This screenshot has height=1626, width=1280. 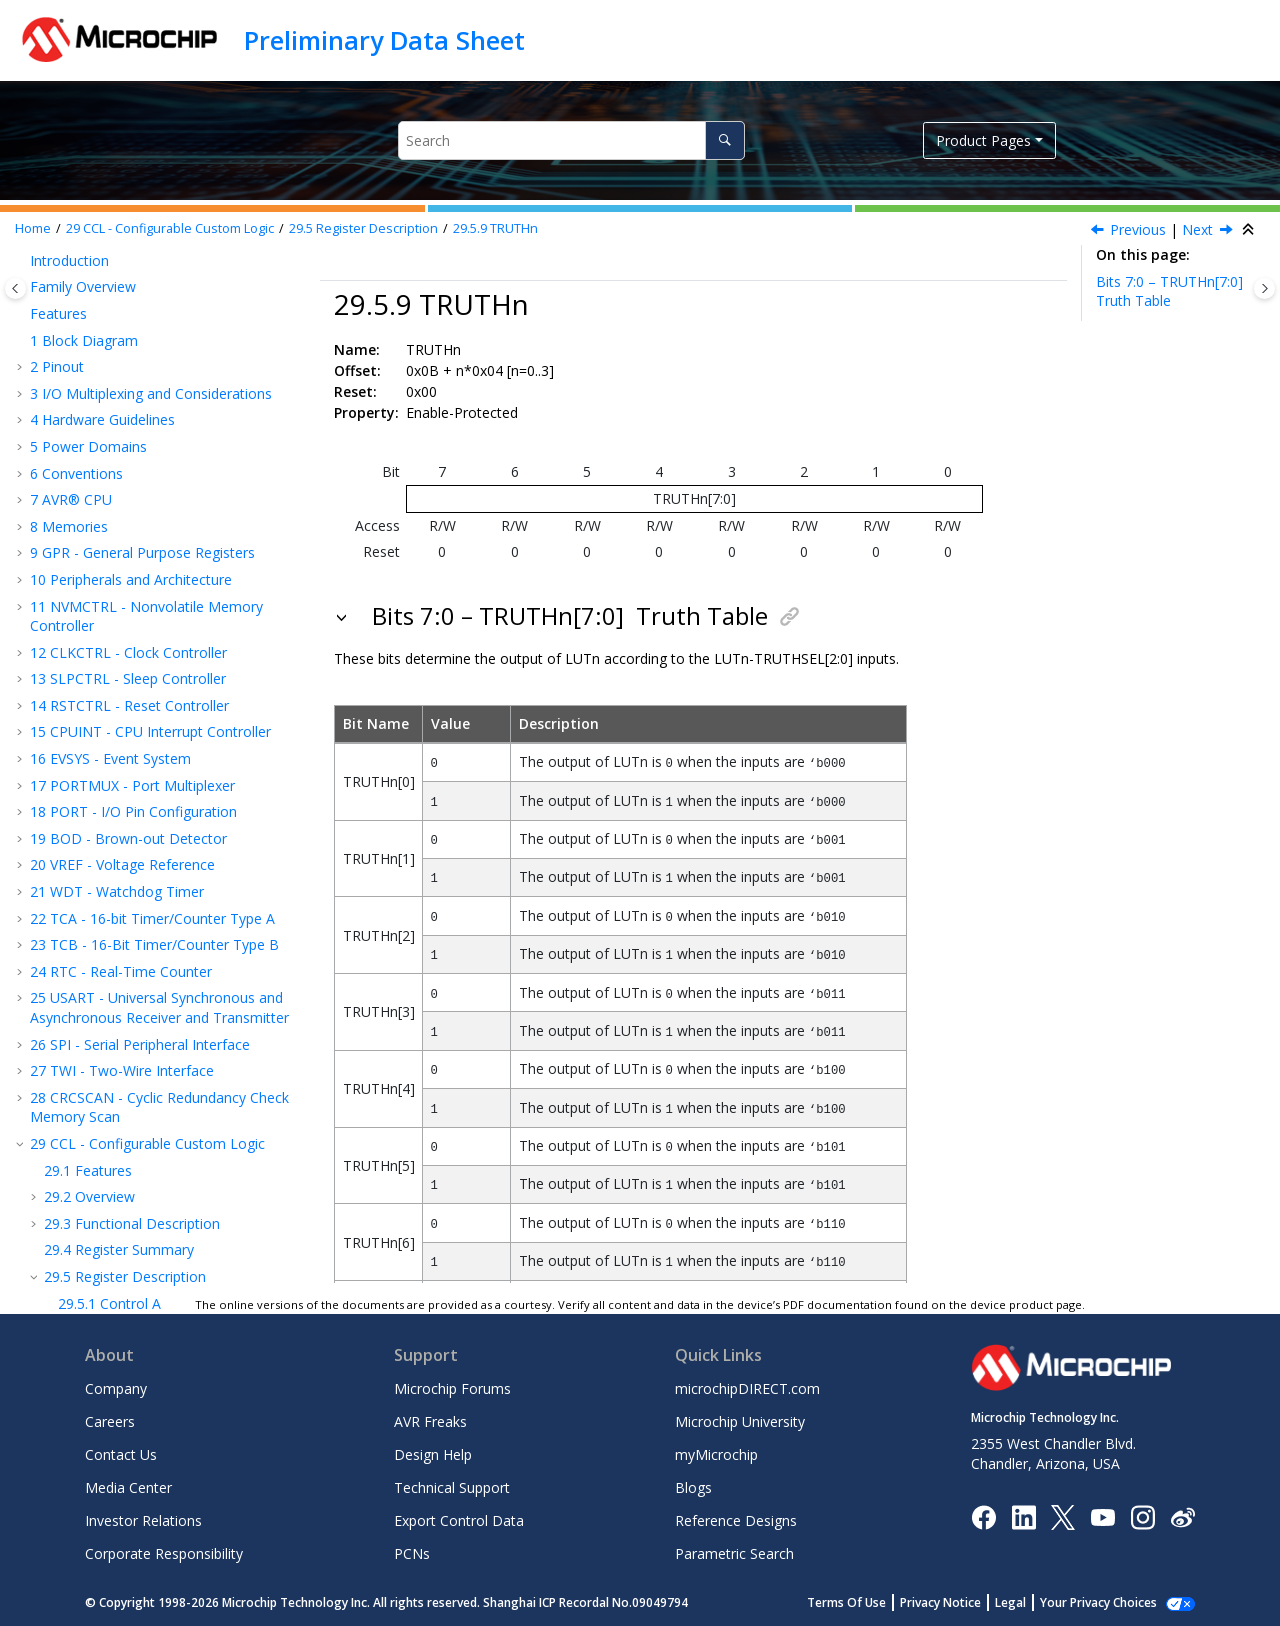 I want to click on Ordering Information, so click(x=108, y=1187).